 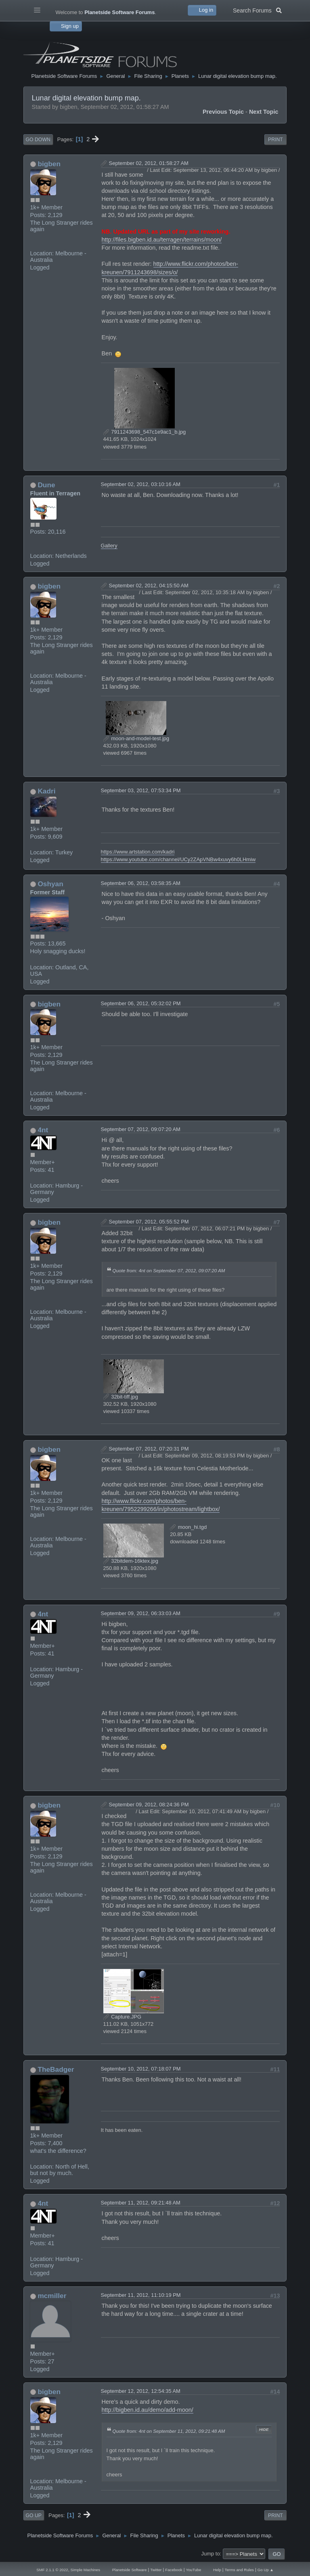 What do you see at coordinates (169, 1270) in the screenshot?
I see `Quote from: 4nt on September 07, 2012, 09:07:20 AM` at bounding box center [169, 1270].